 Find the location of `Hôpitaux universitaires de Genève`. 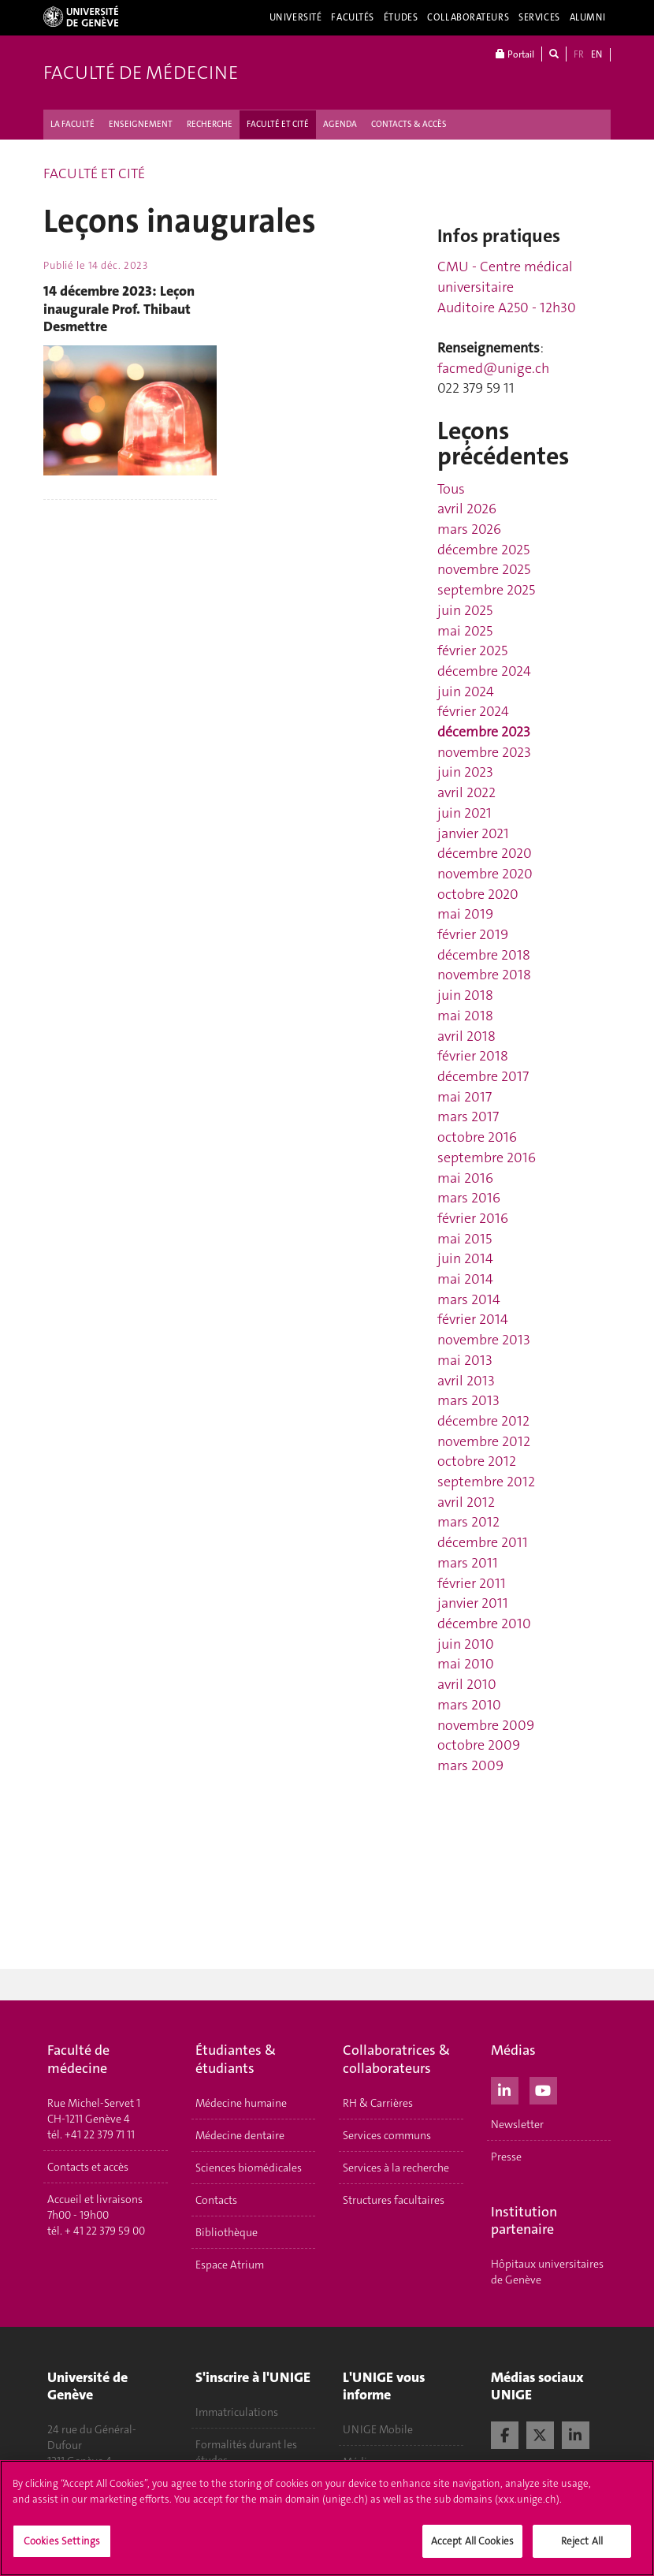

Hôpitaux universitaires de Genève is located at coordinates (547, 2272).